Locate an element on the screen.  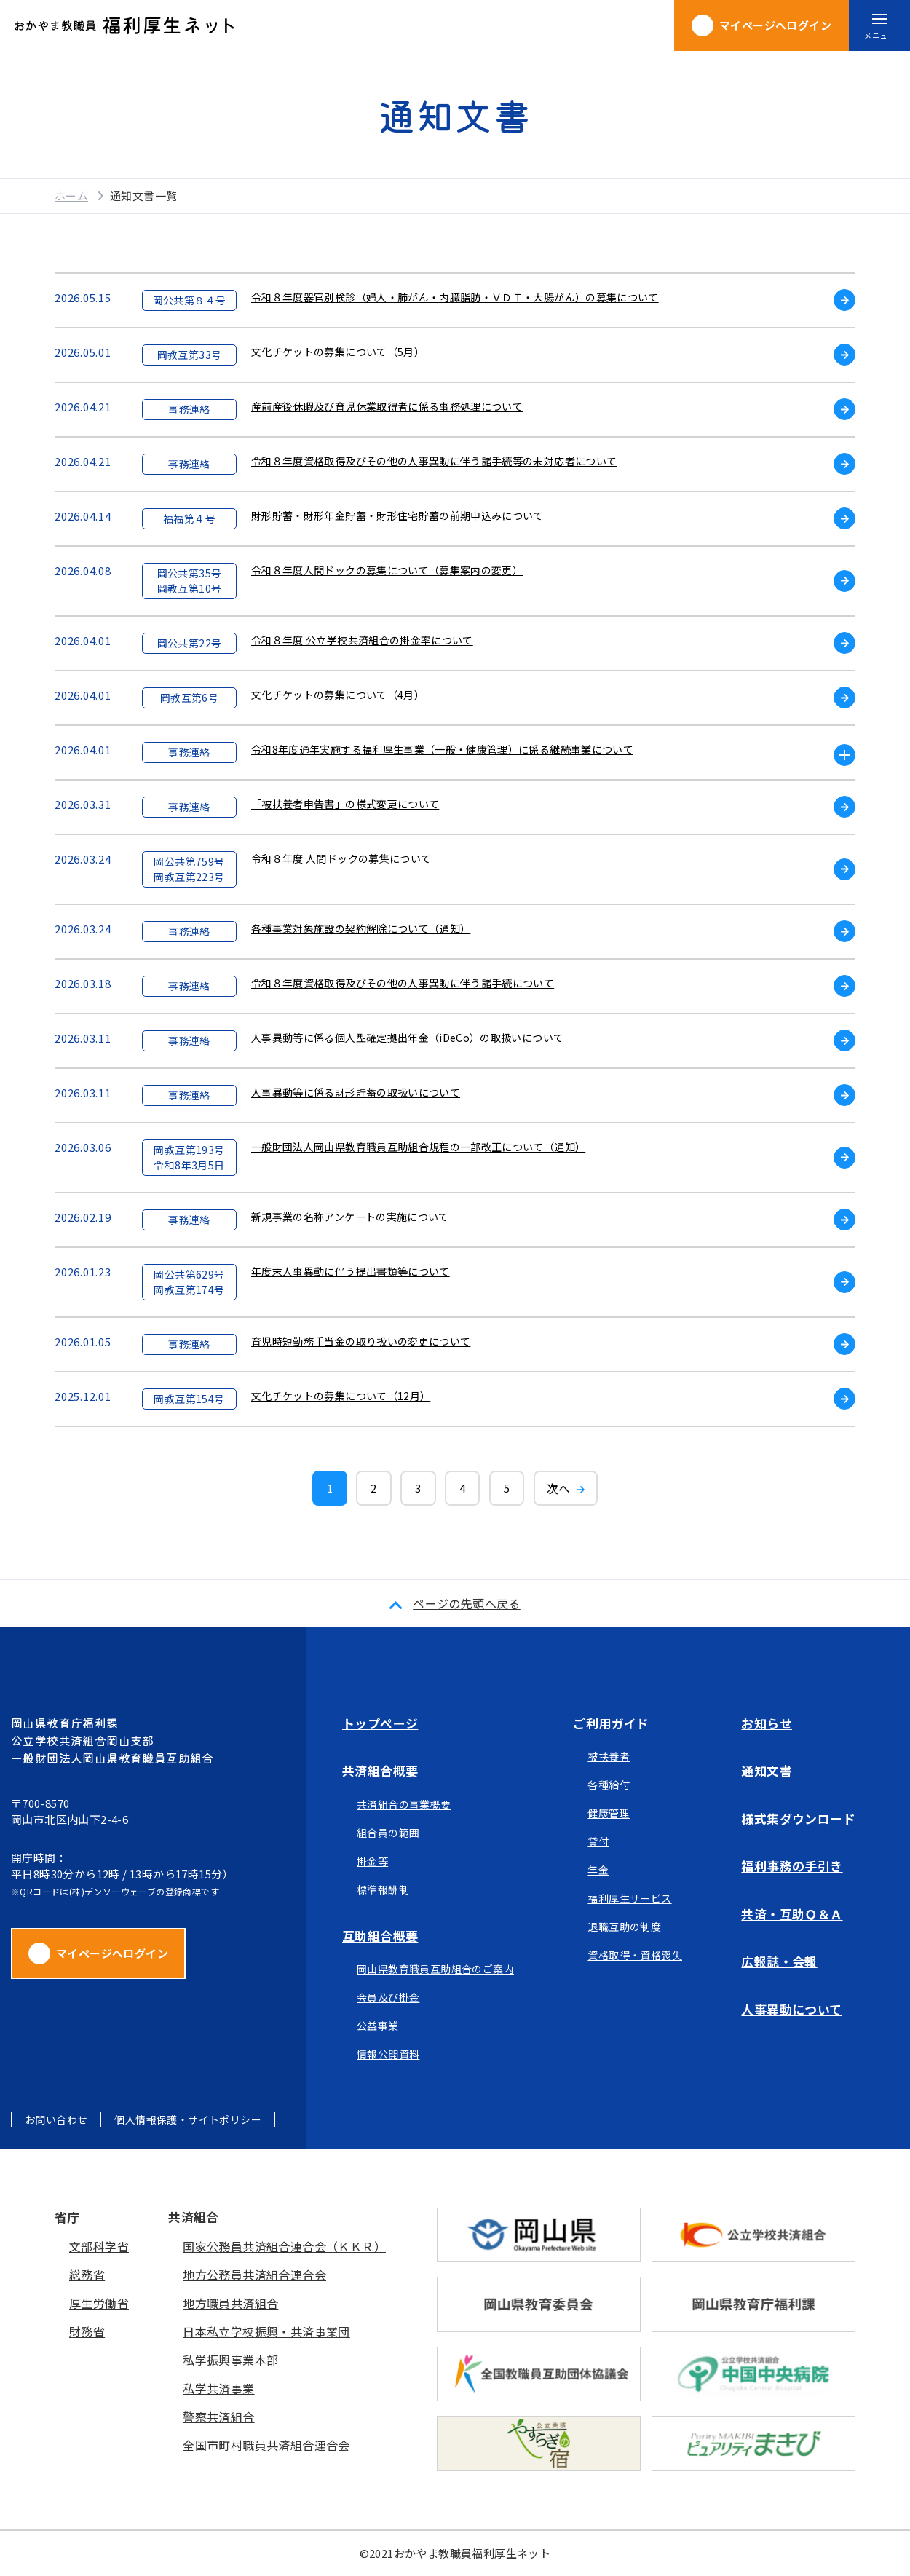
組合員の範囲 is located at coordinates (388, 1832).